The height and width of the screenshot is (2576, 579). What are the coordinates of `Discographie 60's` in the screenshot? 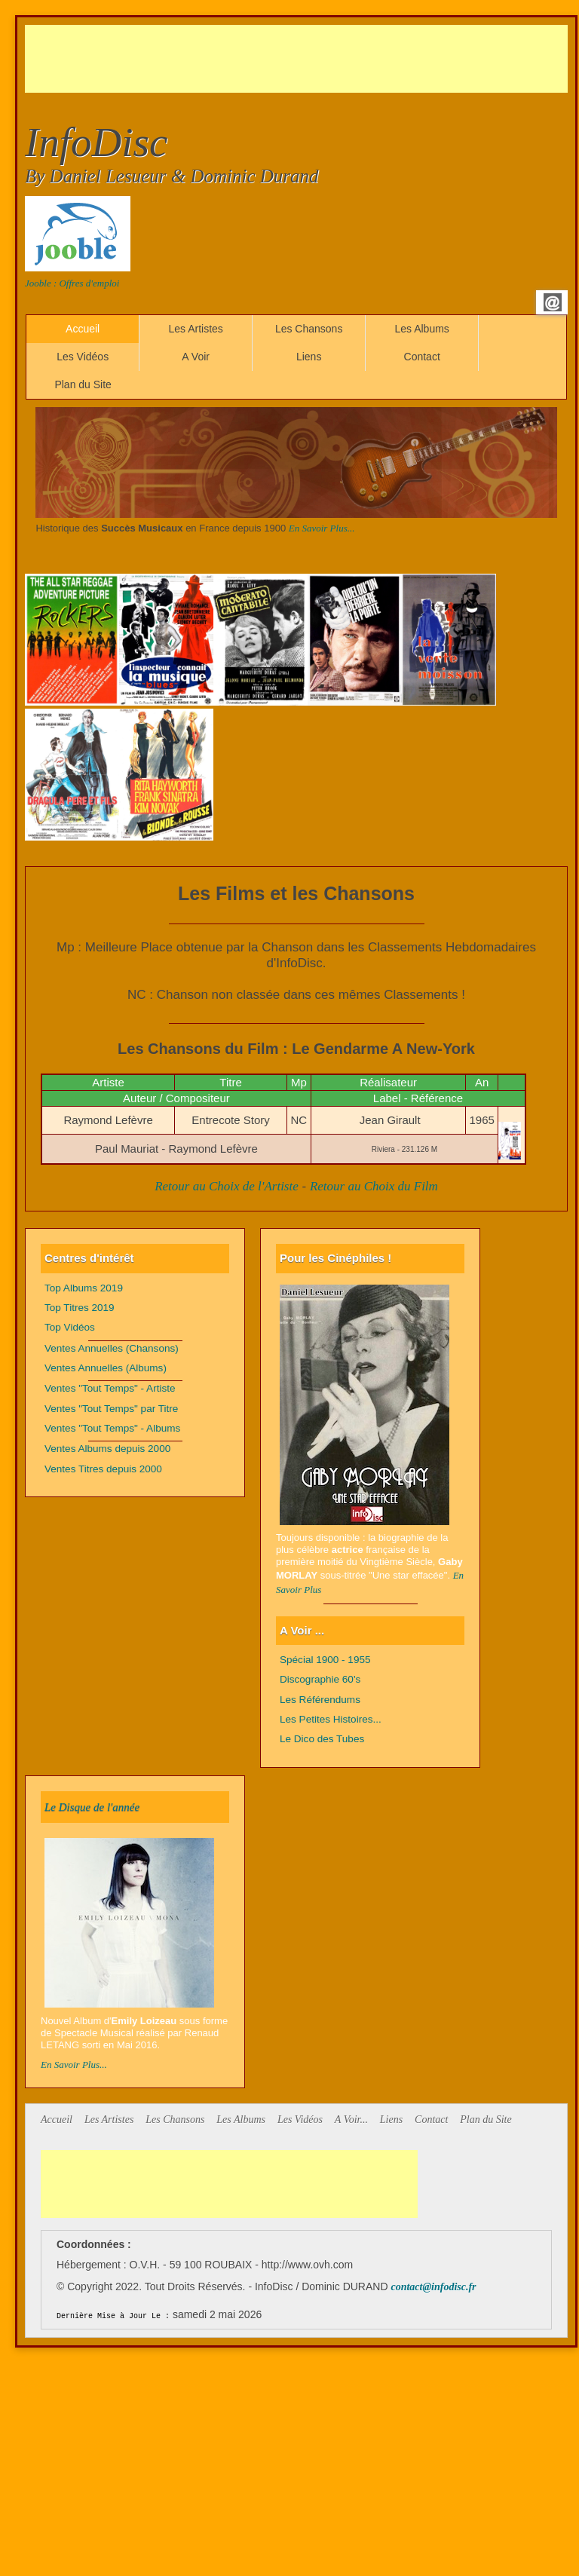 It's located at (320, 1679).